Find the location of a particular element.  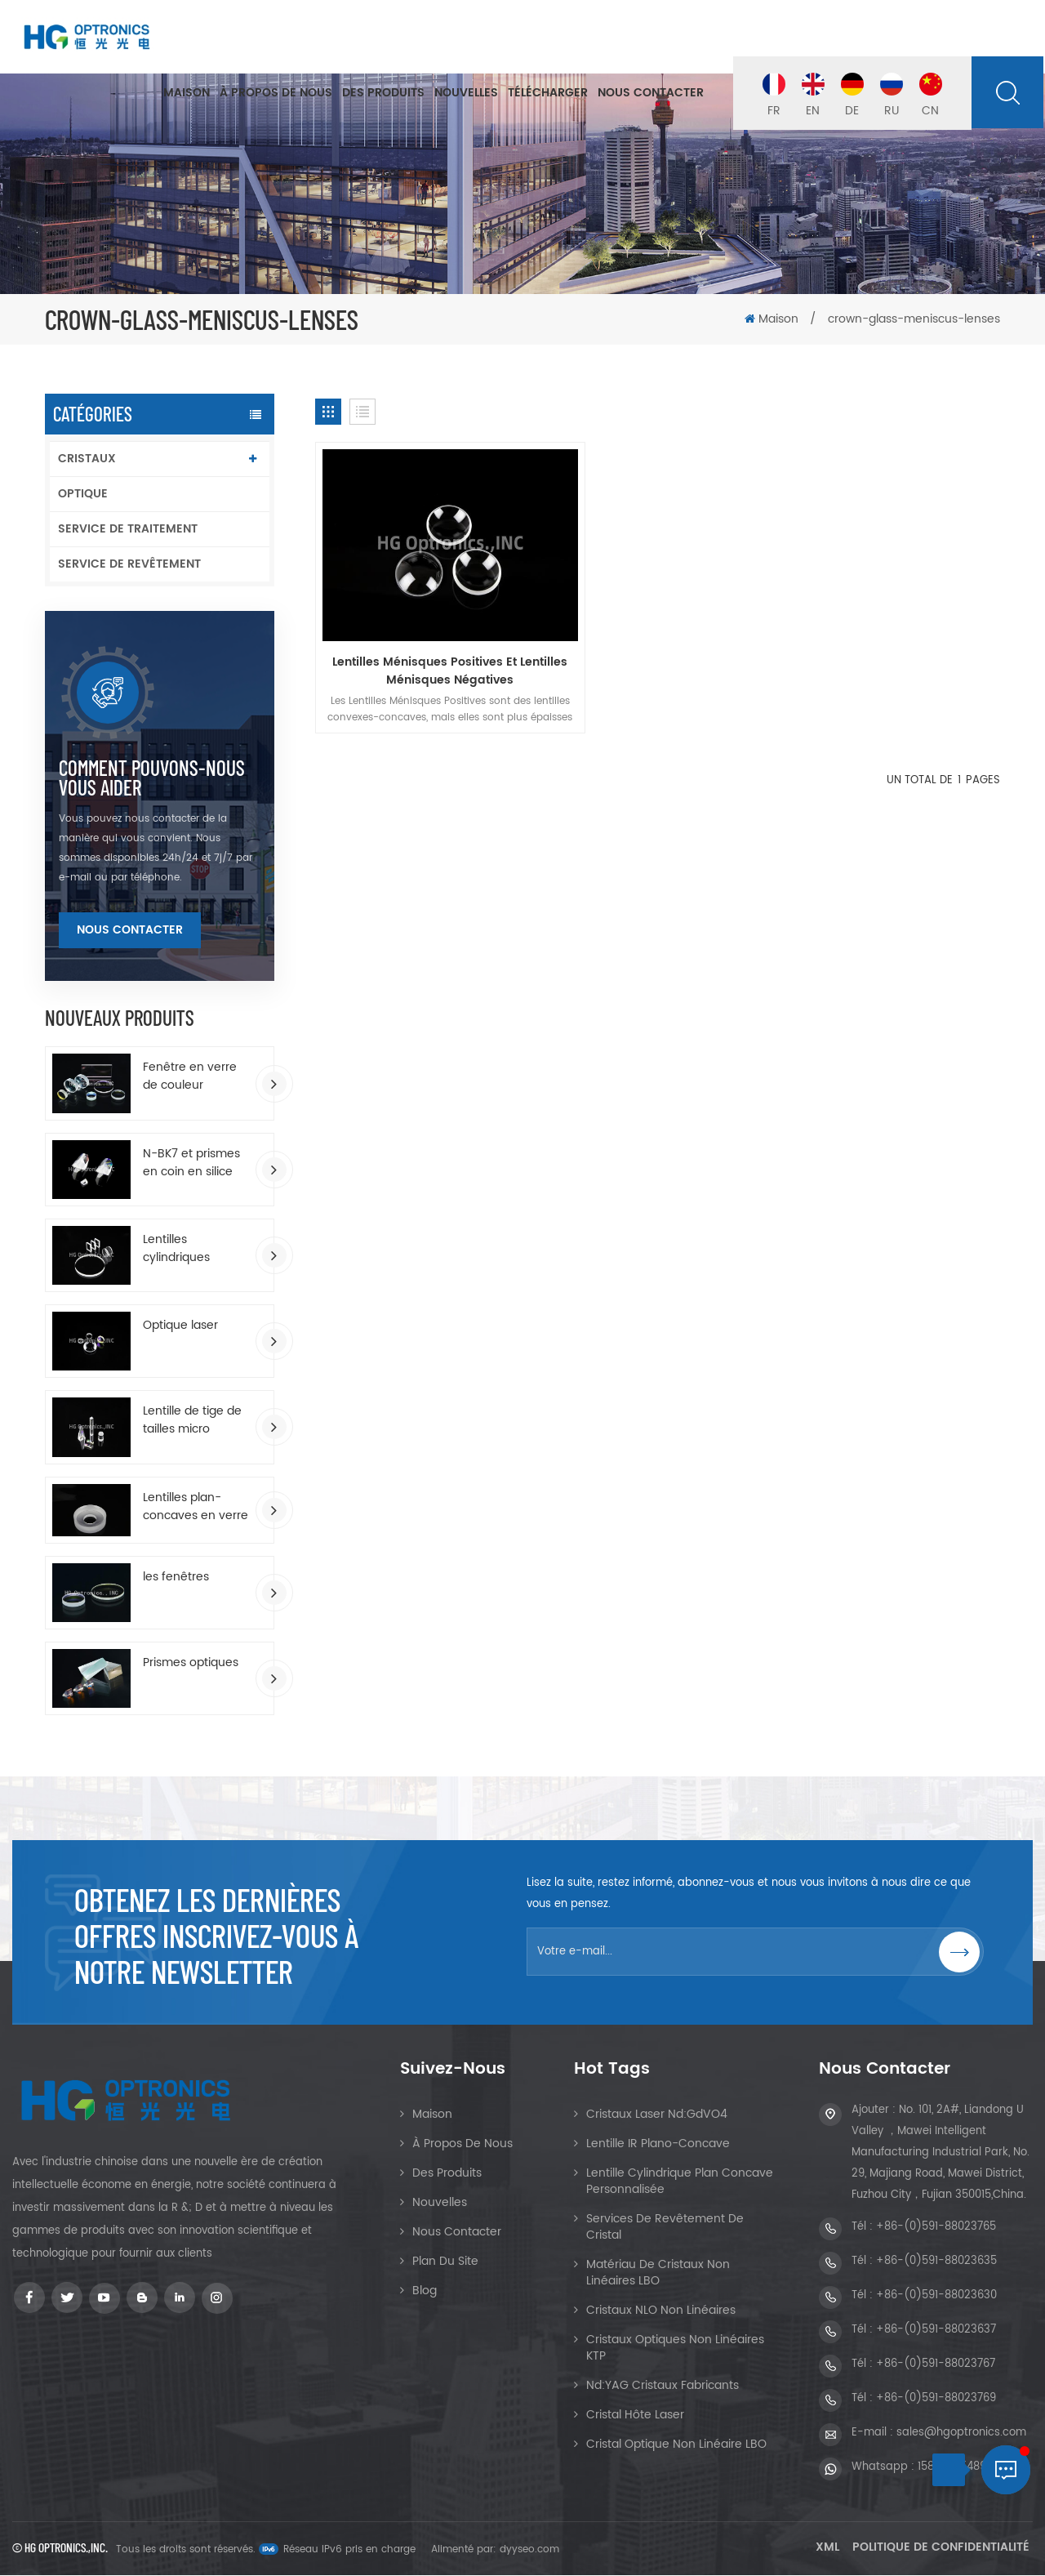

Cristal hôte laser is located at coordinates (635, 2415).